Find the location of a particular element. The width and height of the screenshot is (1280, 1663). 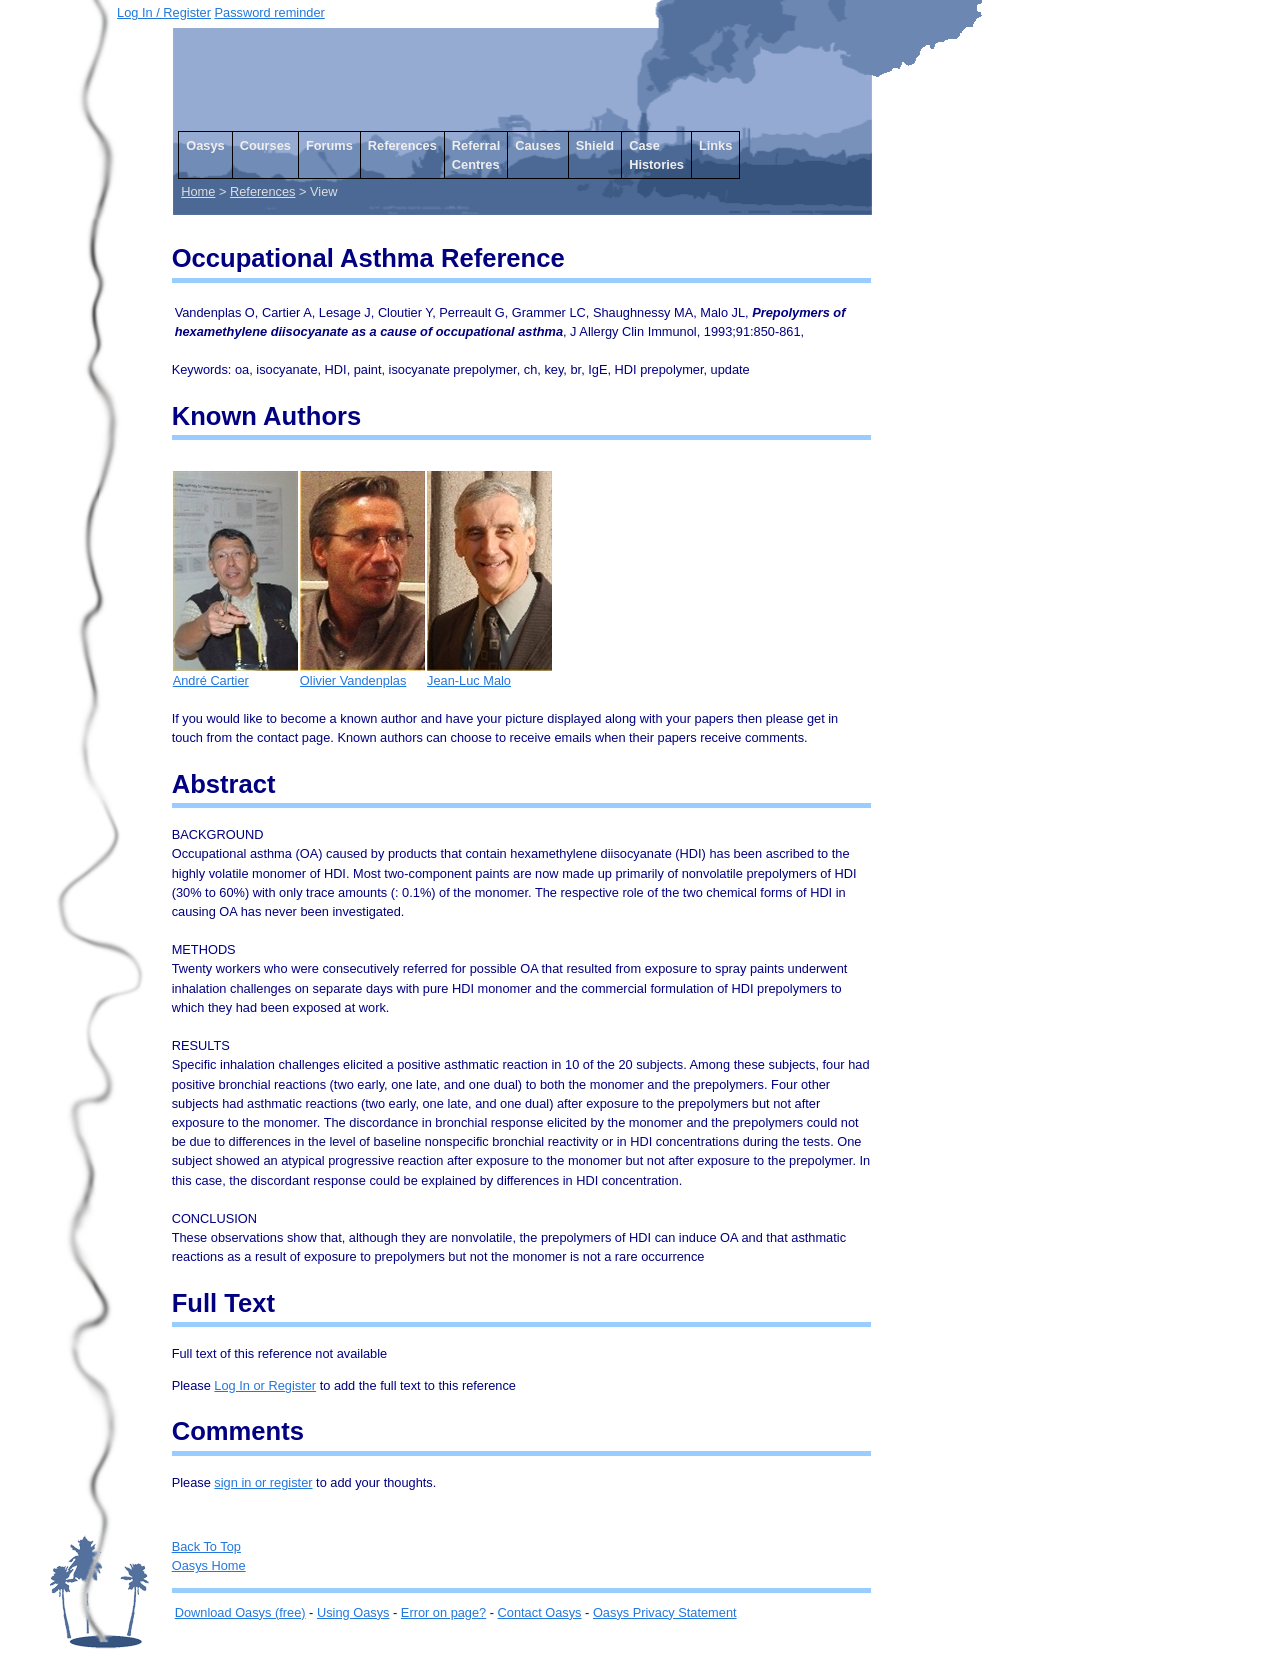

Shield is located at coordinates (595, 145).